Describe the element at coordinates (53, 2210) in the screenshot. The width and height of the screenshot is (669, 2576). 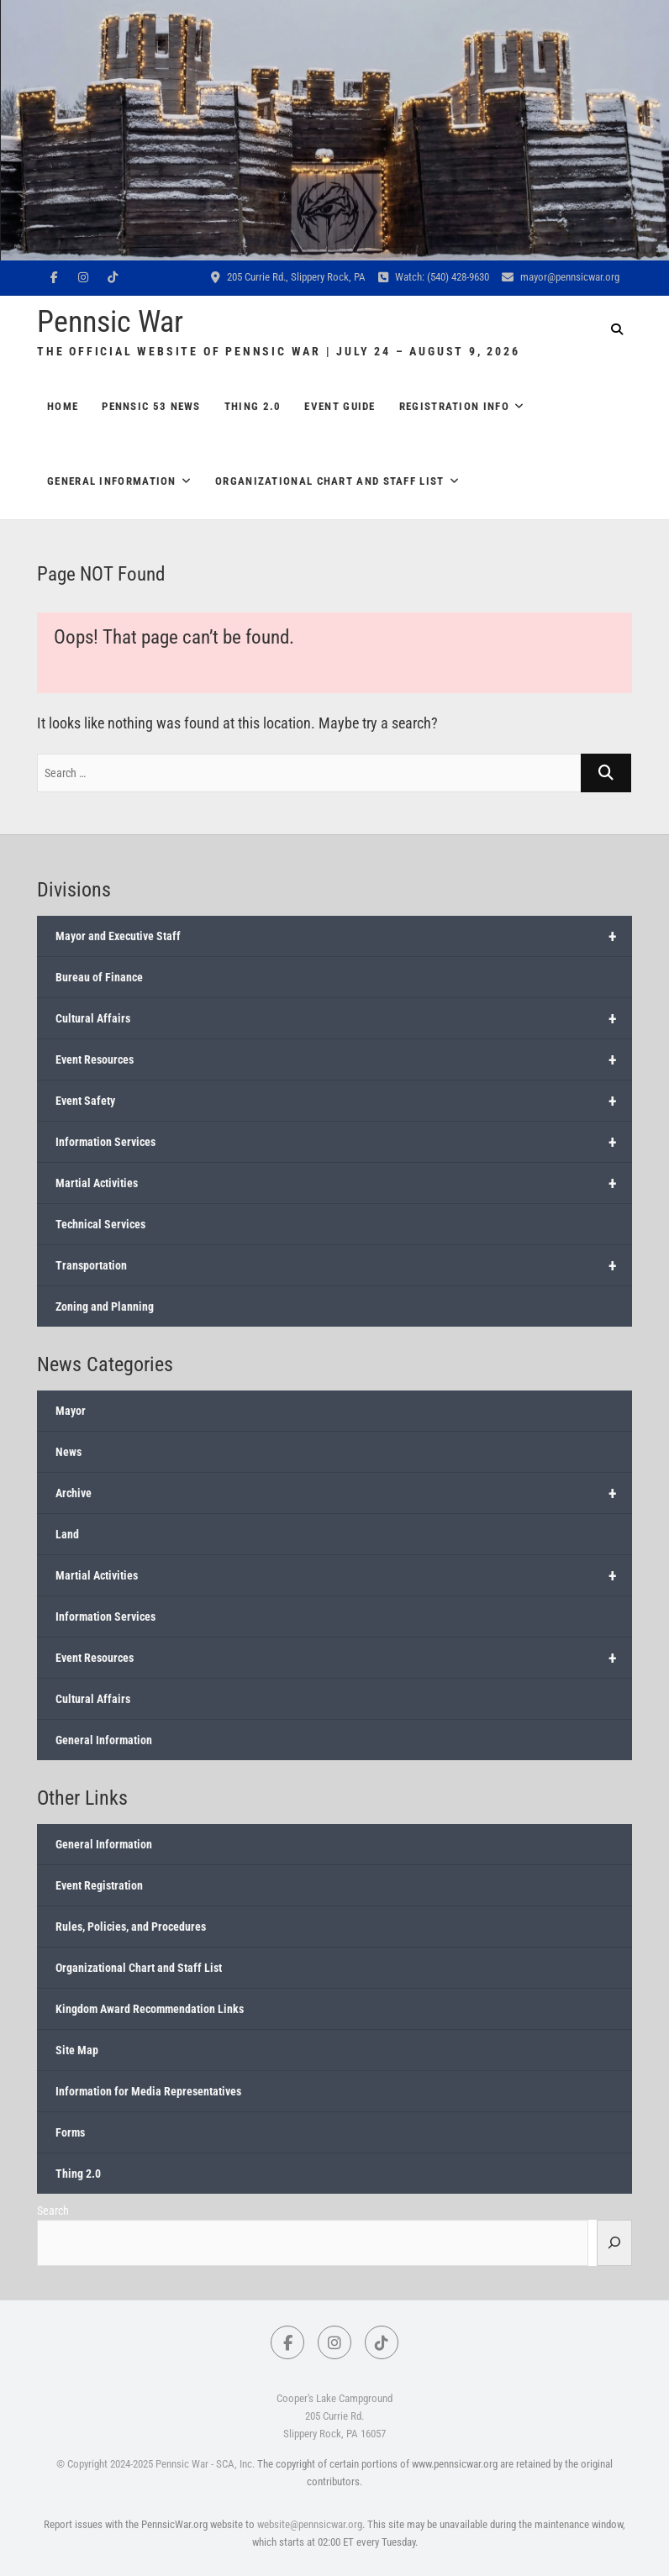
I see `Search` at that location.